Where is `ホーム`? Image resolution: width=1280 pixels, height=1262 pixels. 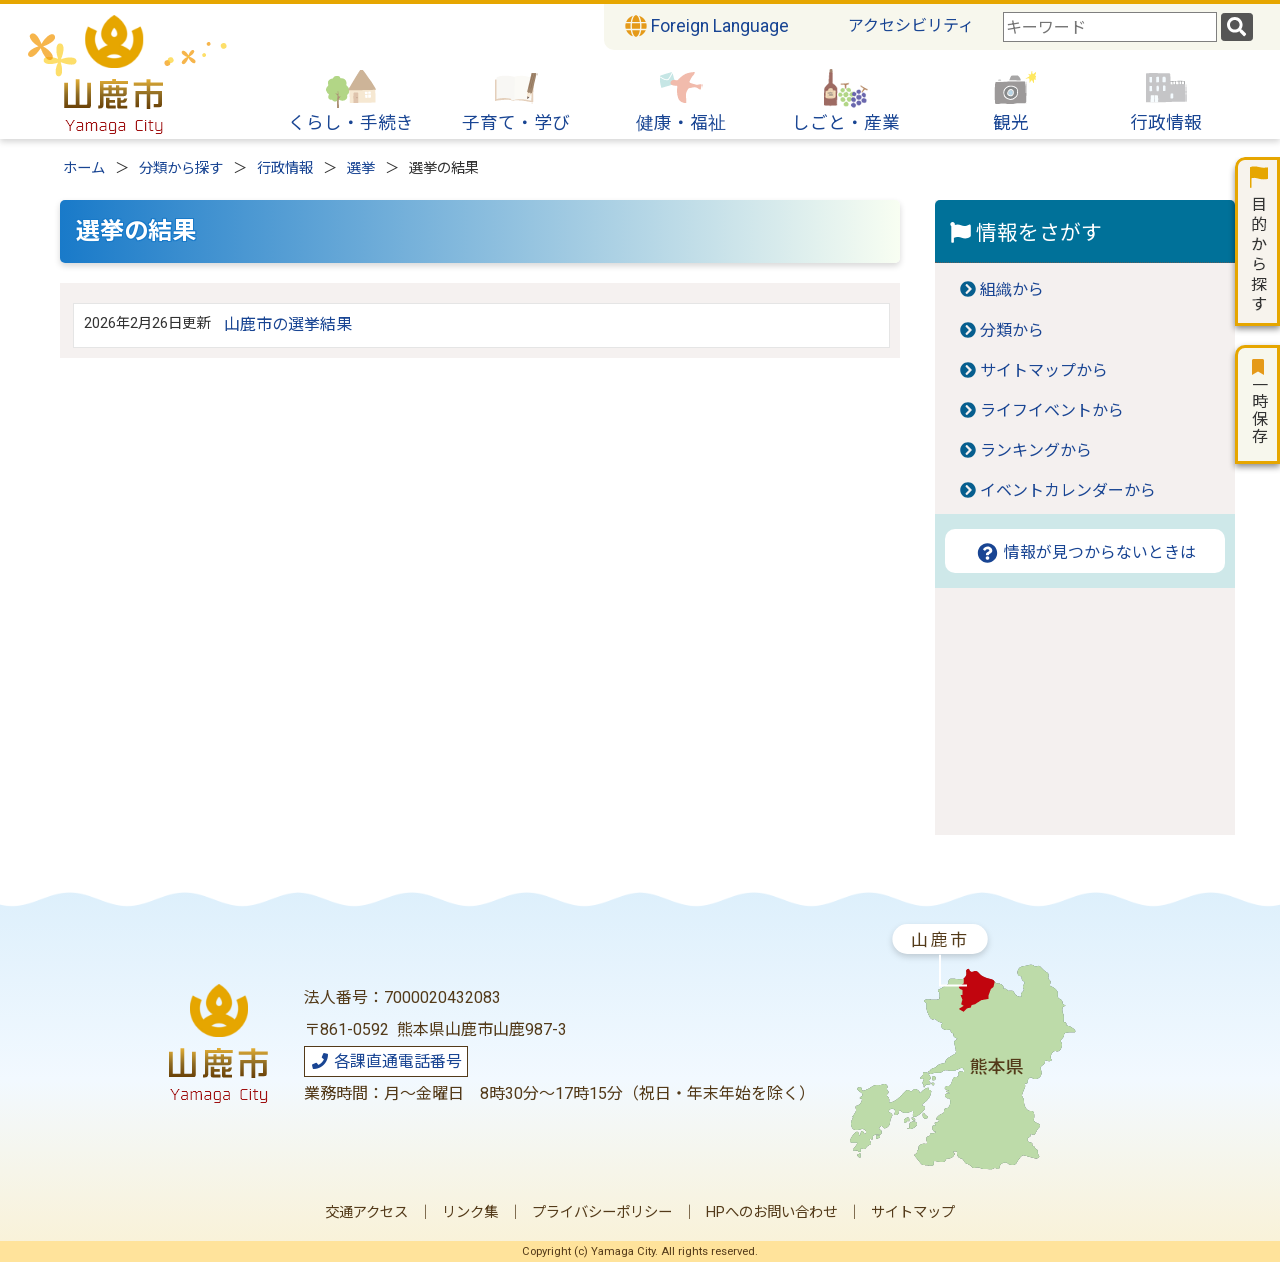
ホーム is located at coordinates (84, 168).